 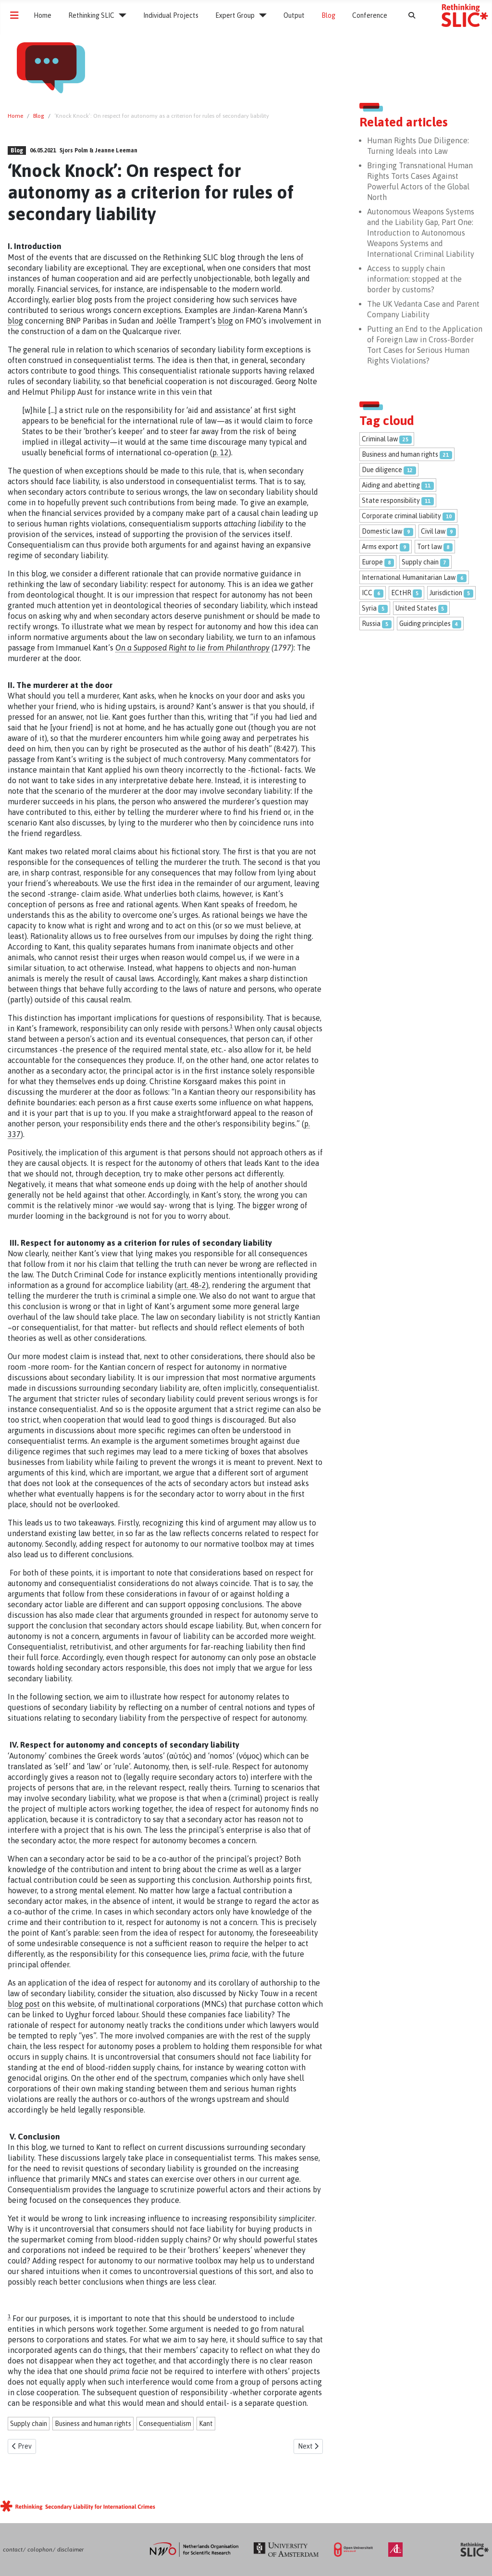 What do you see at coordinates (414, 279) in the screenshot?
I see `Access to supply chain information: stopped at the border by customs?` at bounding box center [414, 279].